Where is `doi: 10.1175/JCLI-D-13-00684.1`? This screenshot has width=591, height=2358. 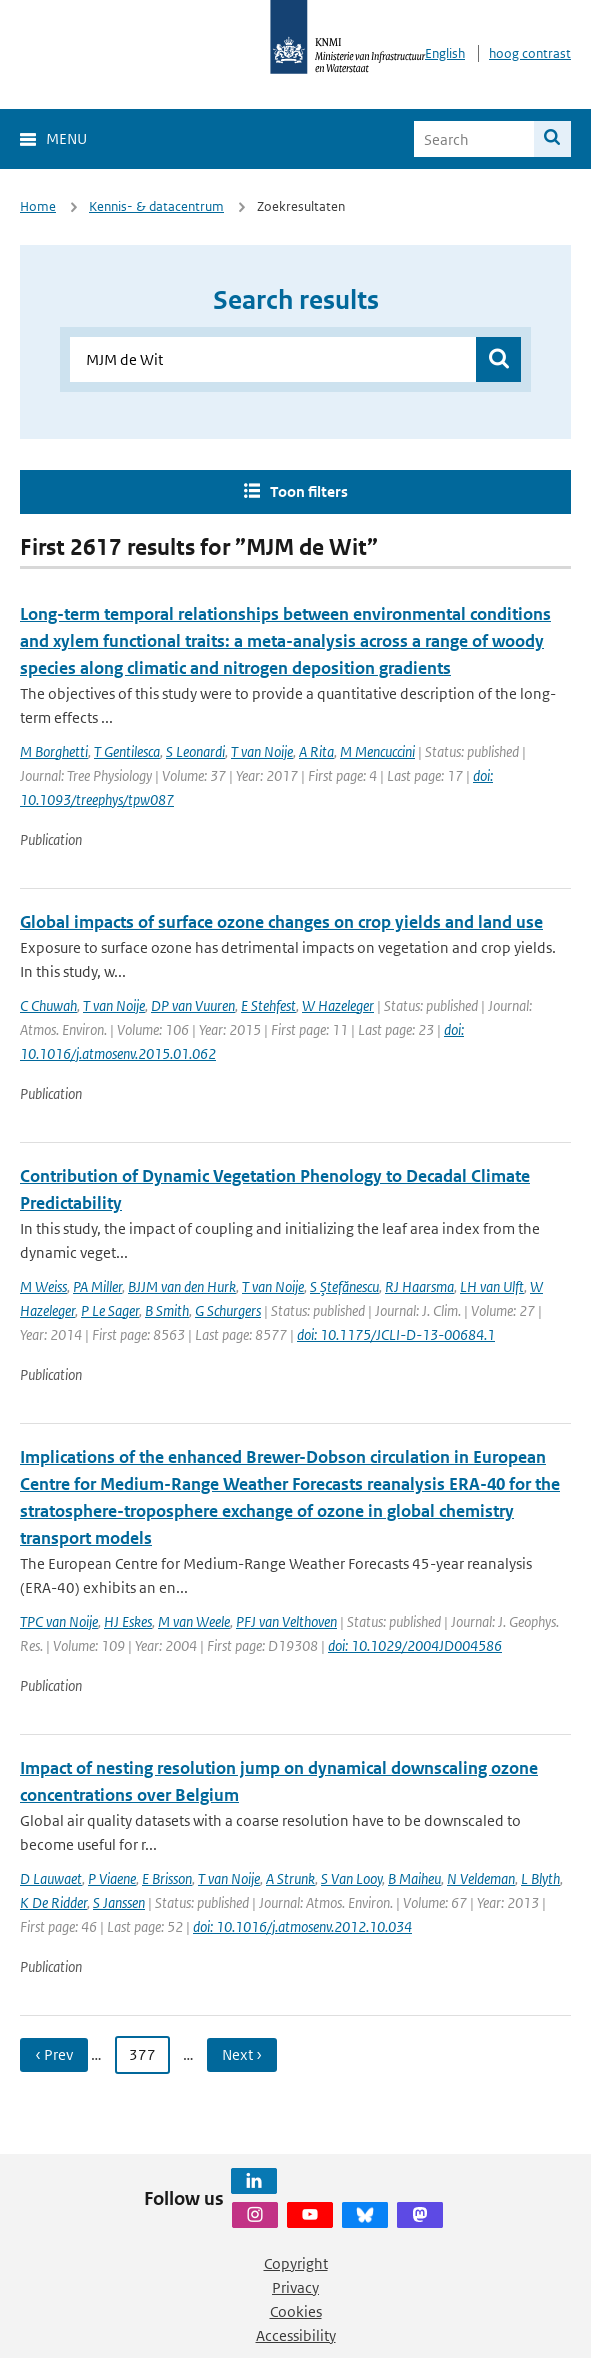
doi: 10.1175/JCLI-D-13-00684.1 is located at coordinates (396, 1334).